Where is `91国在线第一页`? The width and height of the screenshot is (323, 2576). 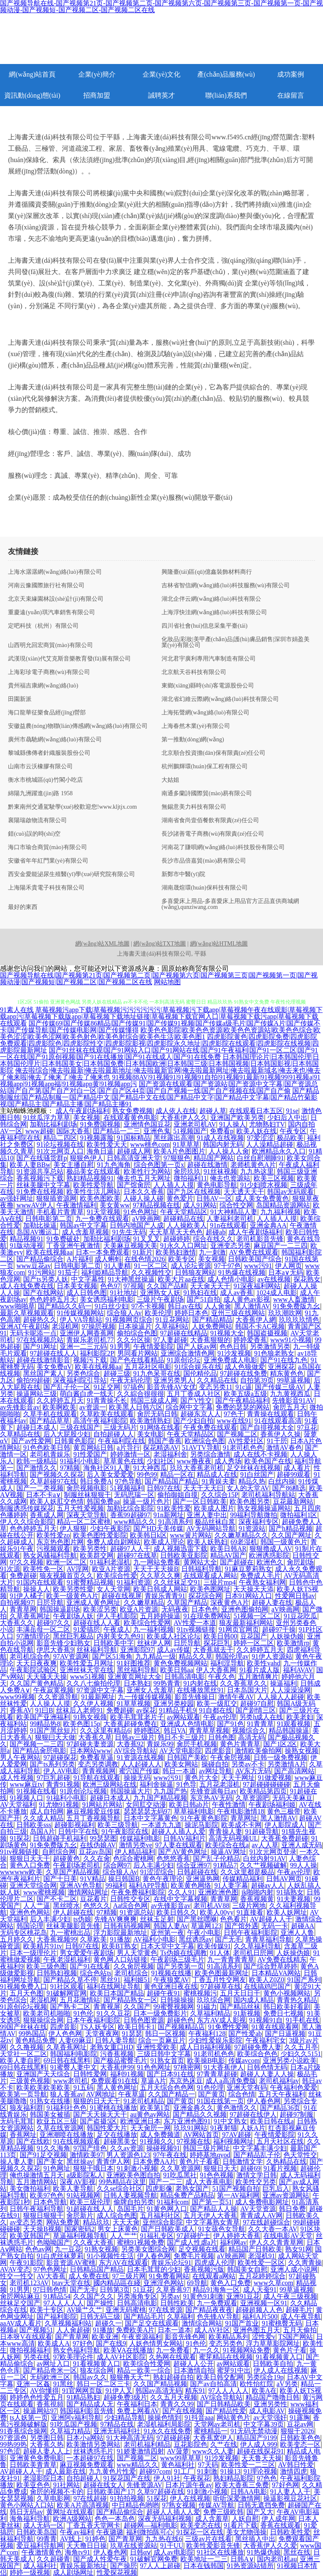 91国在线第一页 is located at coordinates (220, 2100).